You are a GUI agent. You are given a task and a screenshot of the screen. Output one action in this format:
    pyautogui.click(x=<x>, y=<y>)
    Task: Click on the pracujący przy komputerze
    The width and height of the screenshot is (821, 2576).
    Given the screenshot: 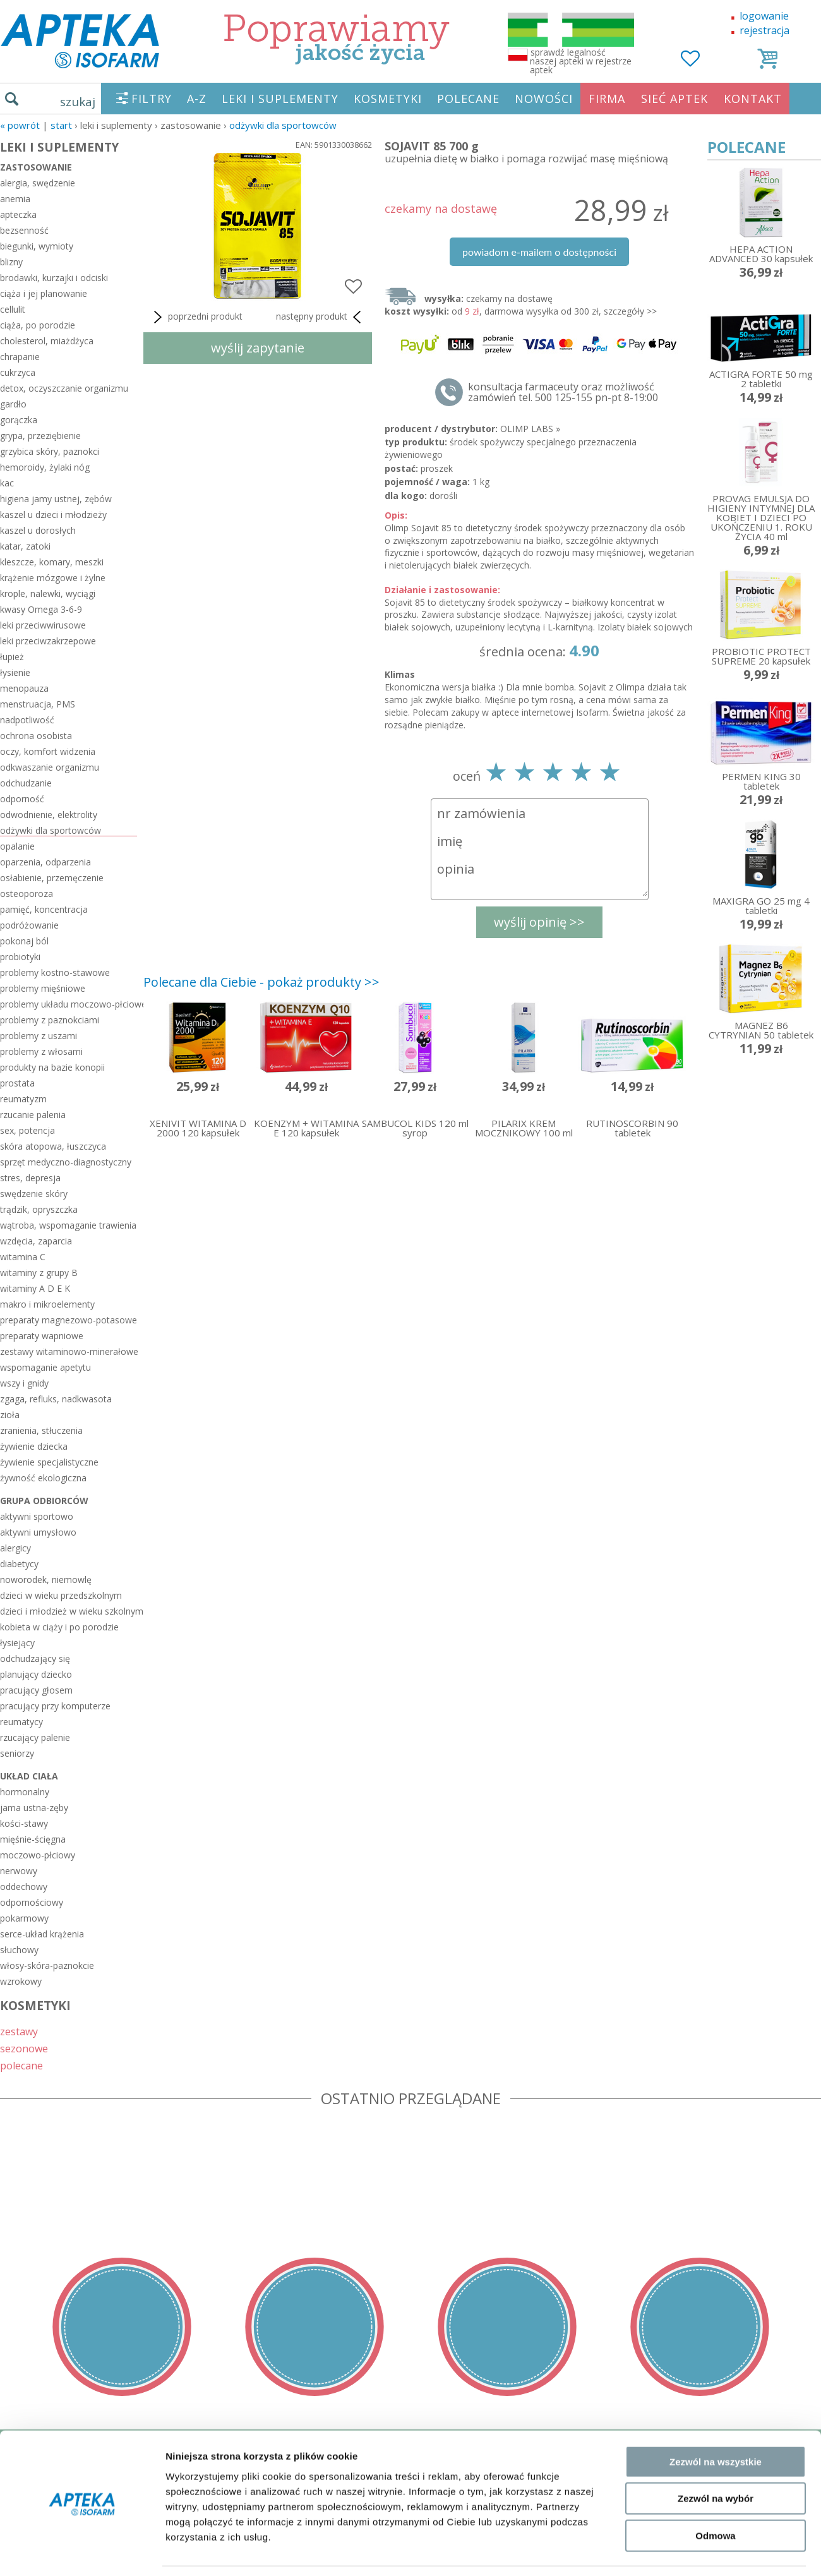 What is the action you would take?
    pyautogui.click(x=55, y=1706)
    